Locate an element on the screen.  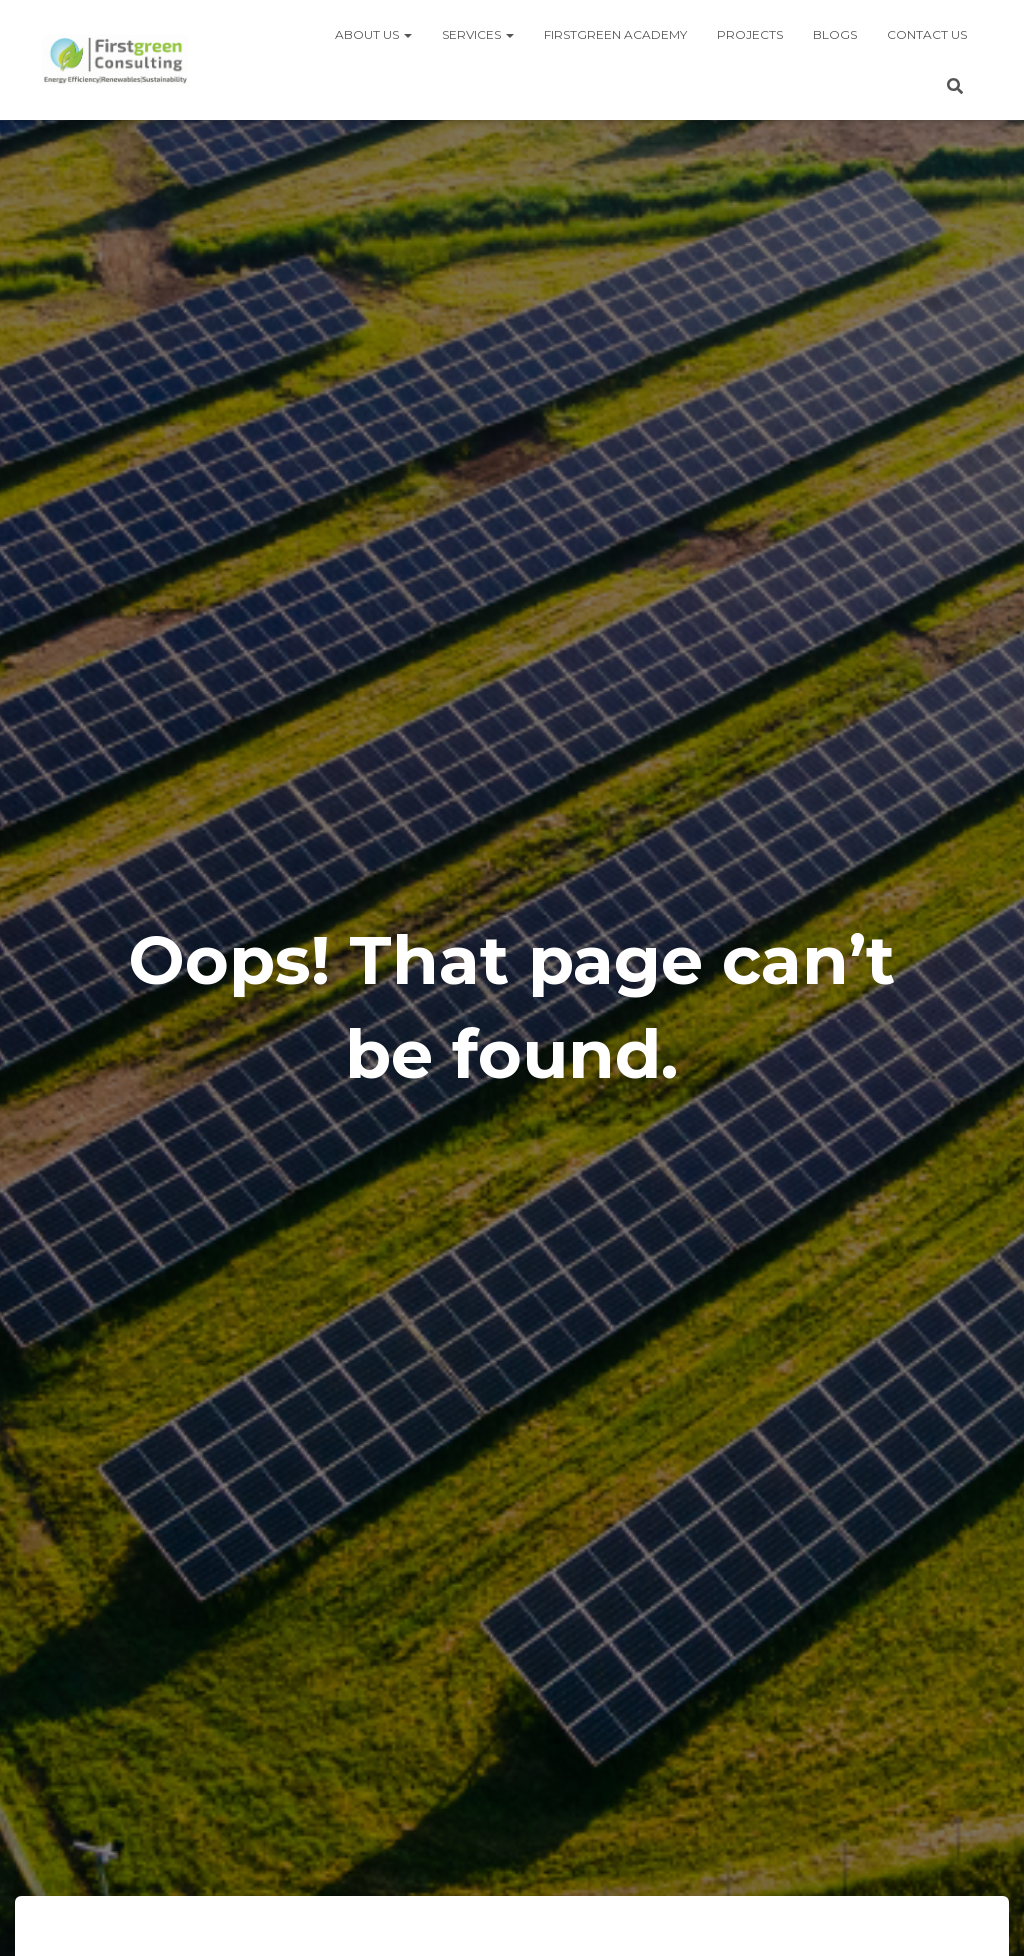
Contact us is located at coordinates (927, 34).